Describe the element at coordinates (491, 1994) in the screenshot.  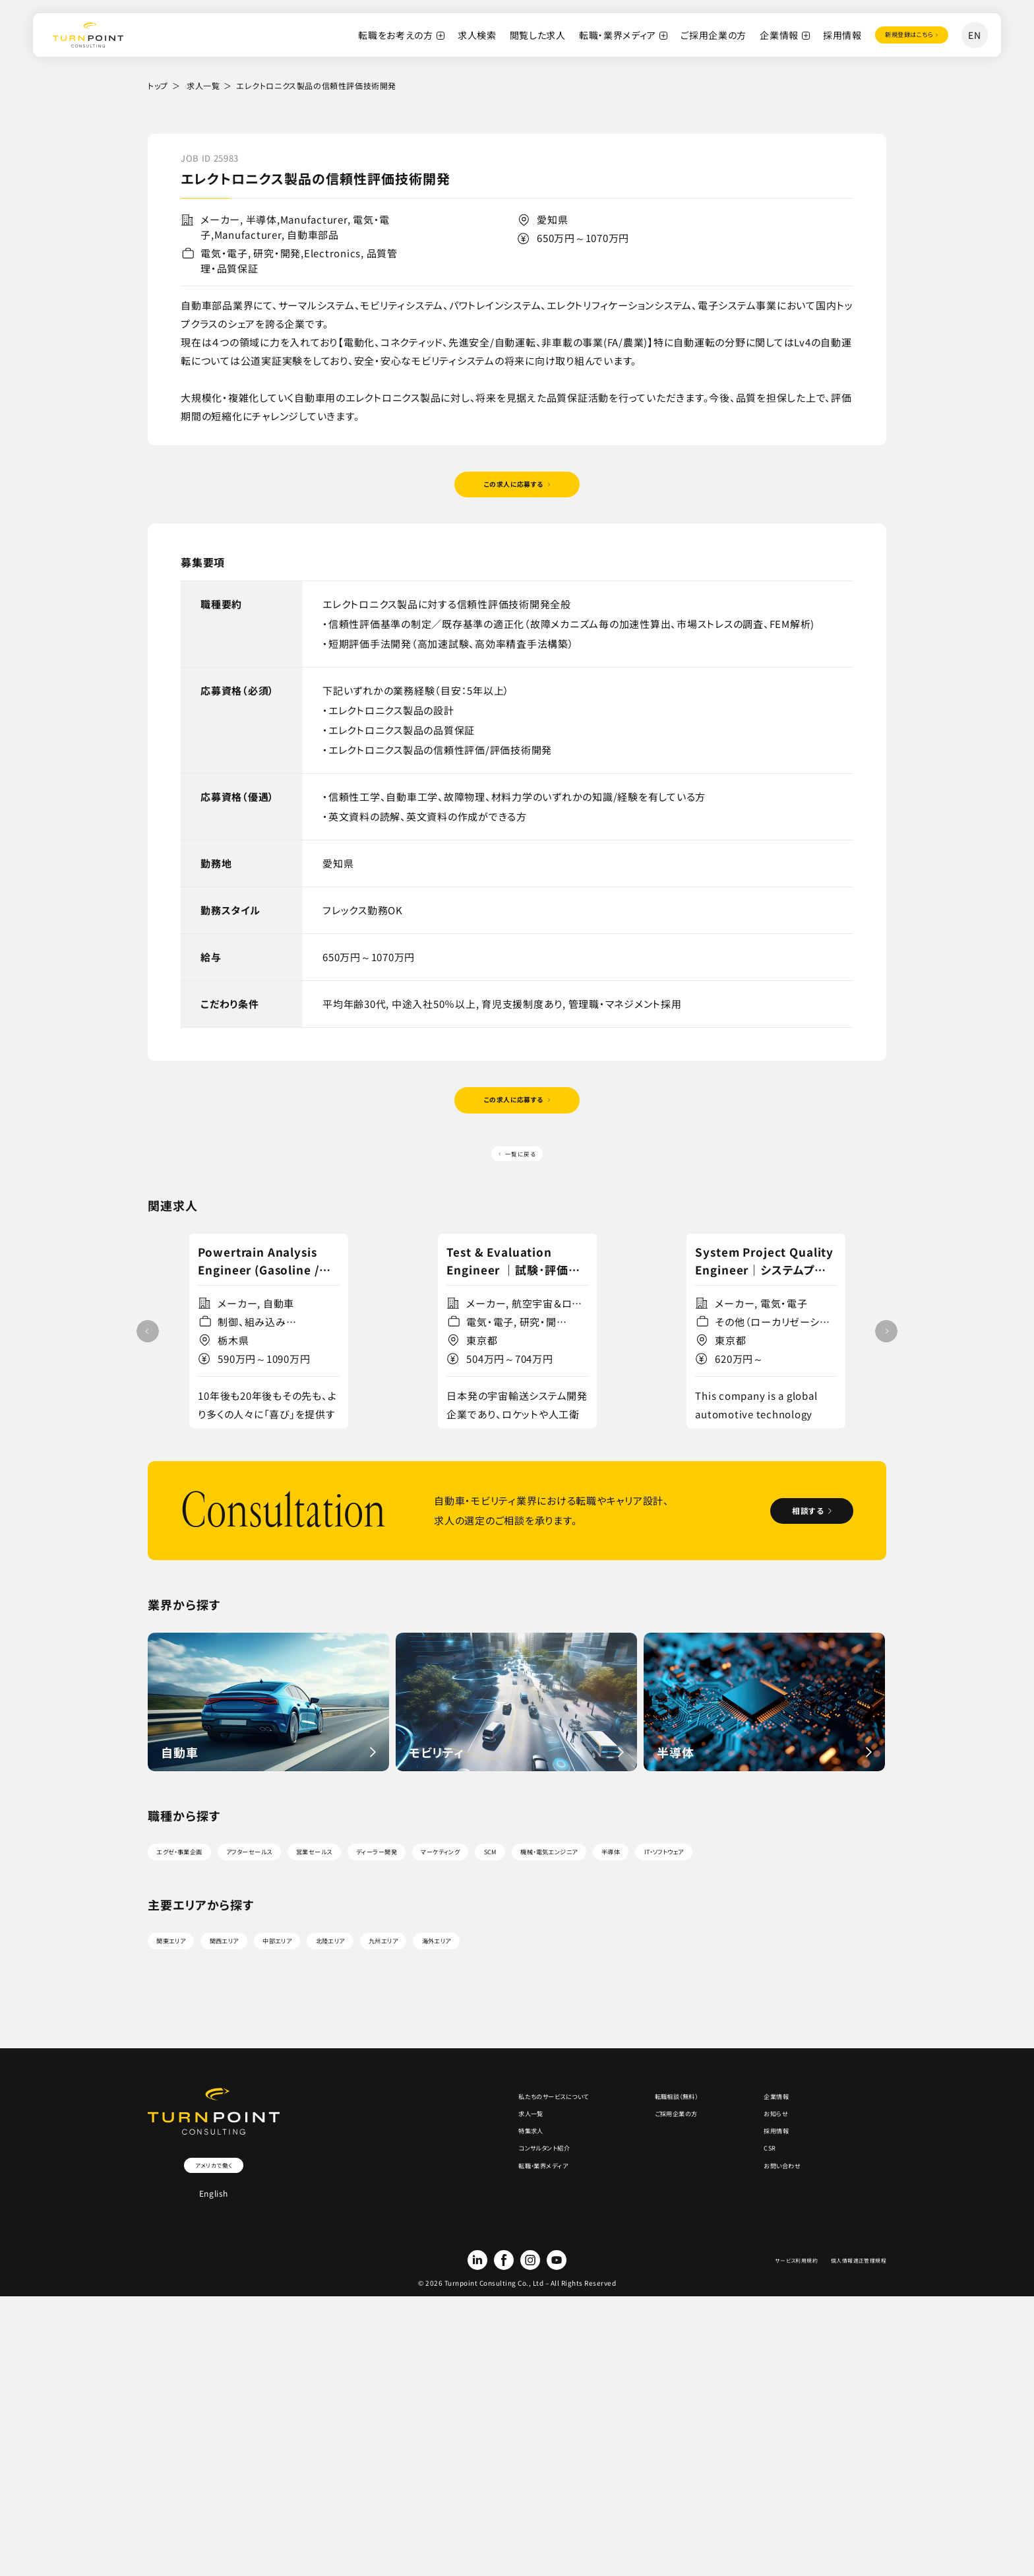
I see `ディーラー開発` at that location.